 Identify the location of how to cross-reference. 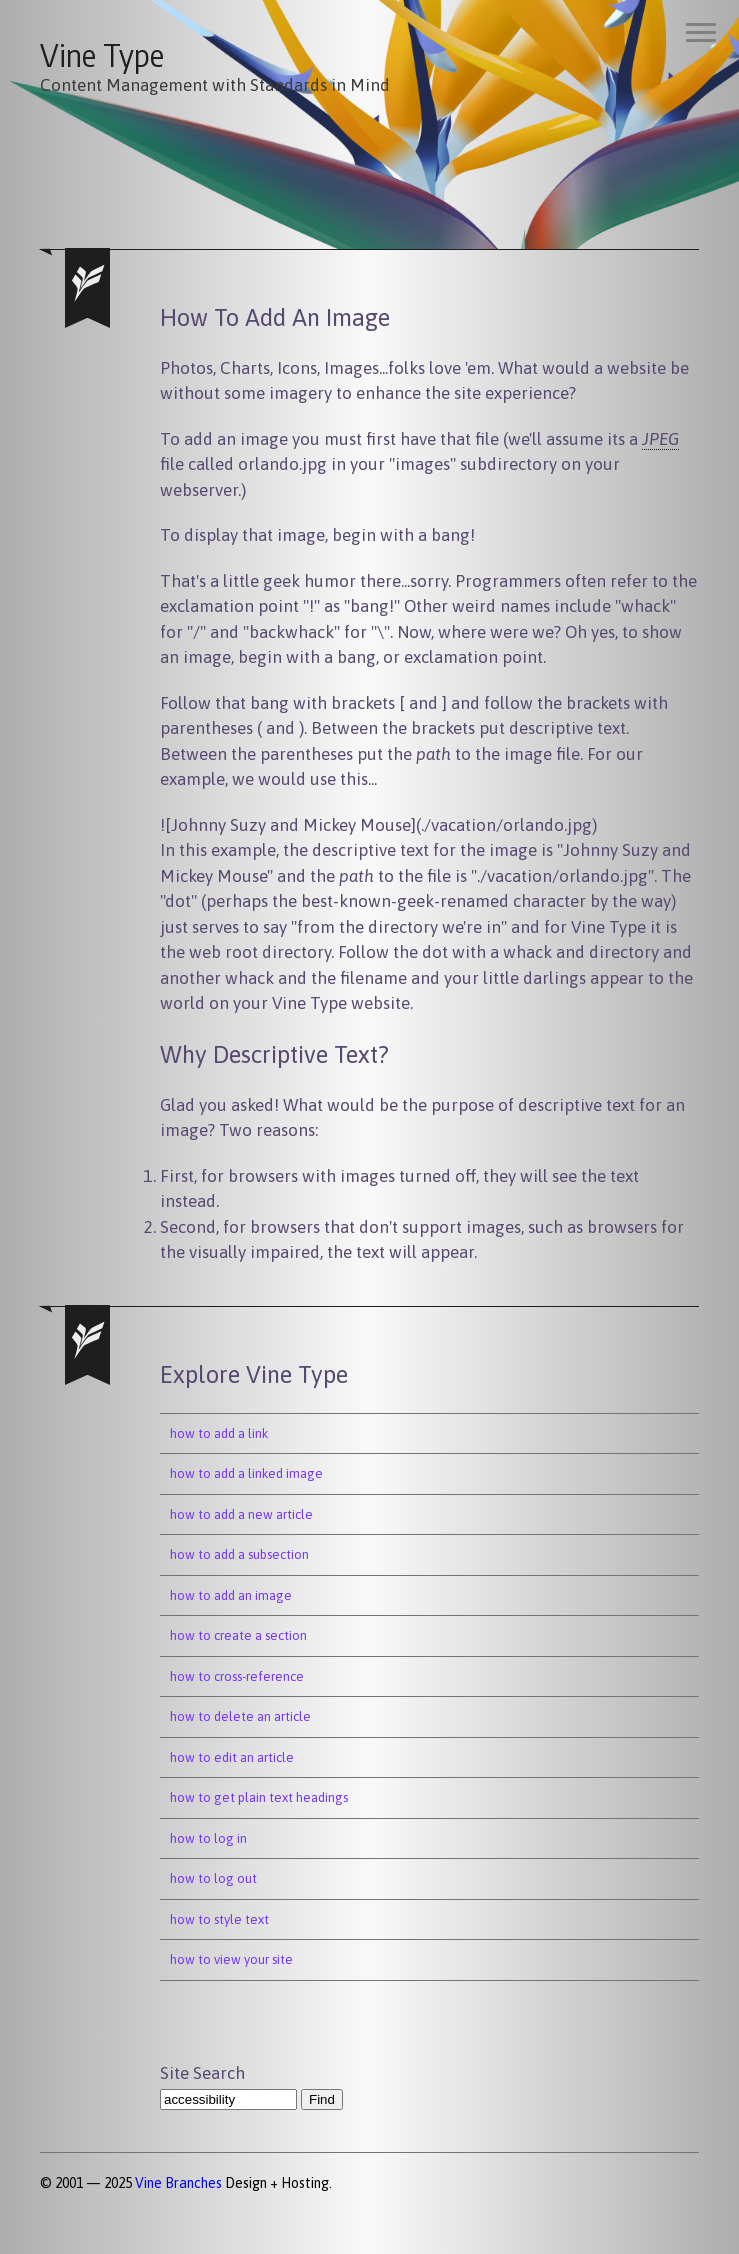
(237, 1676).